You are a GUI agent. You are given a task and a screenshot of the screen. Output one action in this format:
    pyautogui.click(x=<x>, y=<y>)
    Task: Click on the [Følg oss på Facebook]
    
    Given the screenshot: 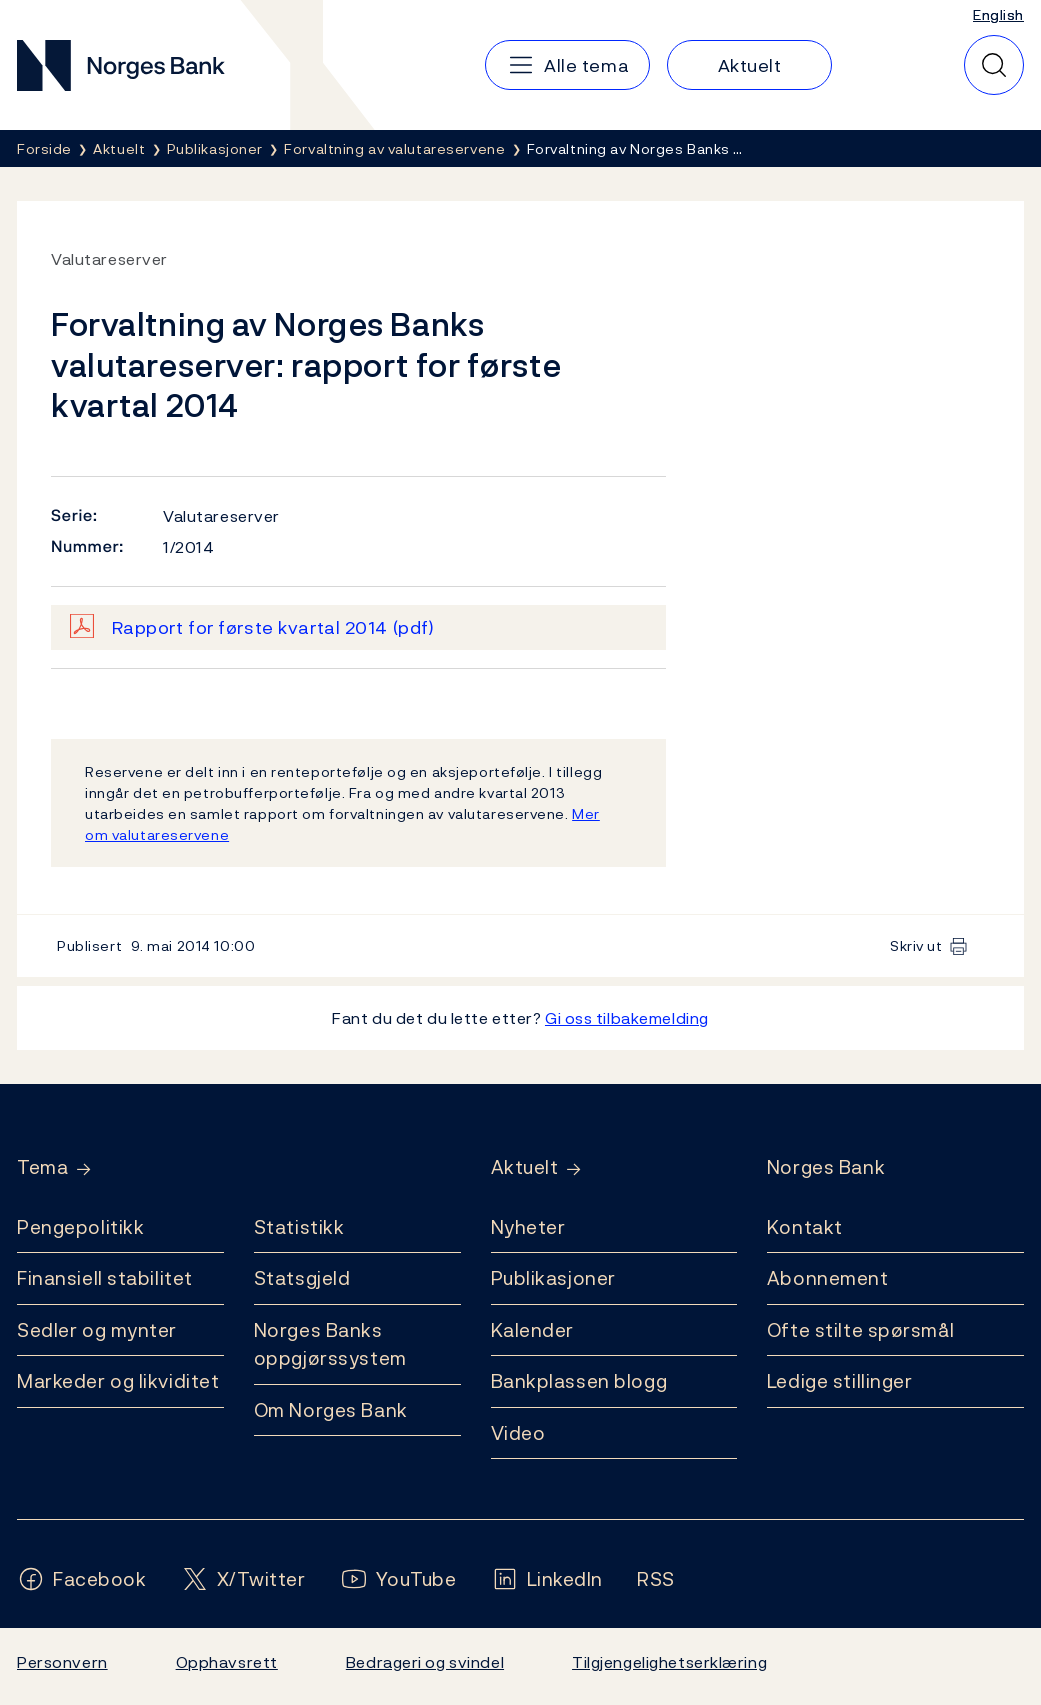 What is the action you would take?
    pyautogui.click(x=82, y=1579)
    